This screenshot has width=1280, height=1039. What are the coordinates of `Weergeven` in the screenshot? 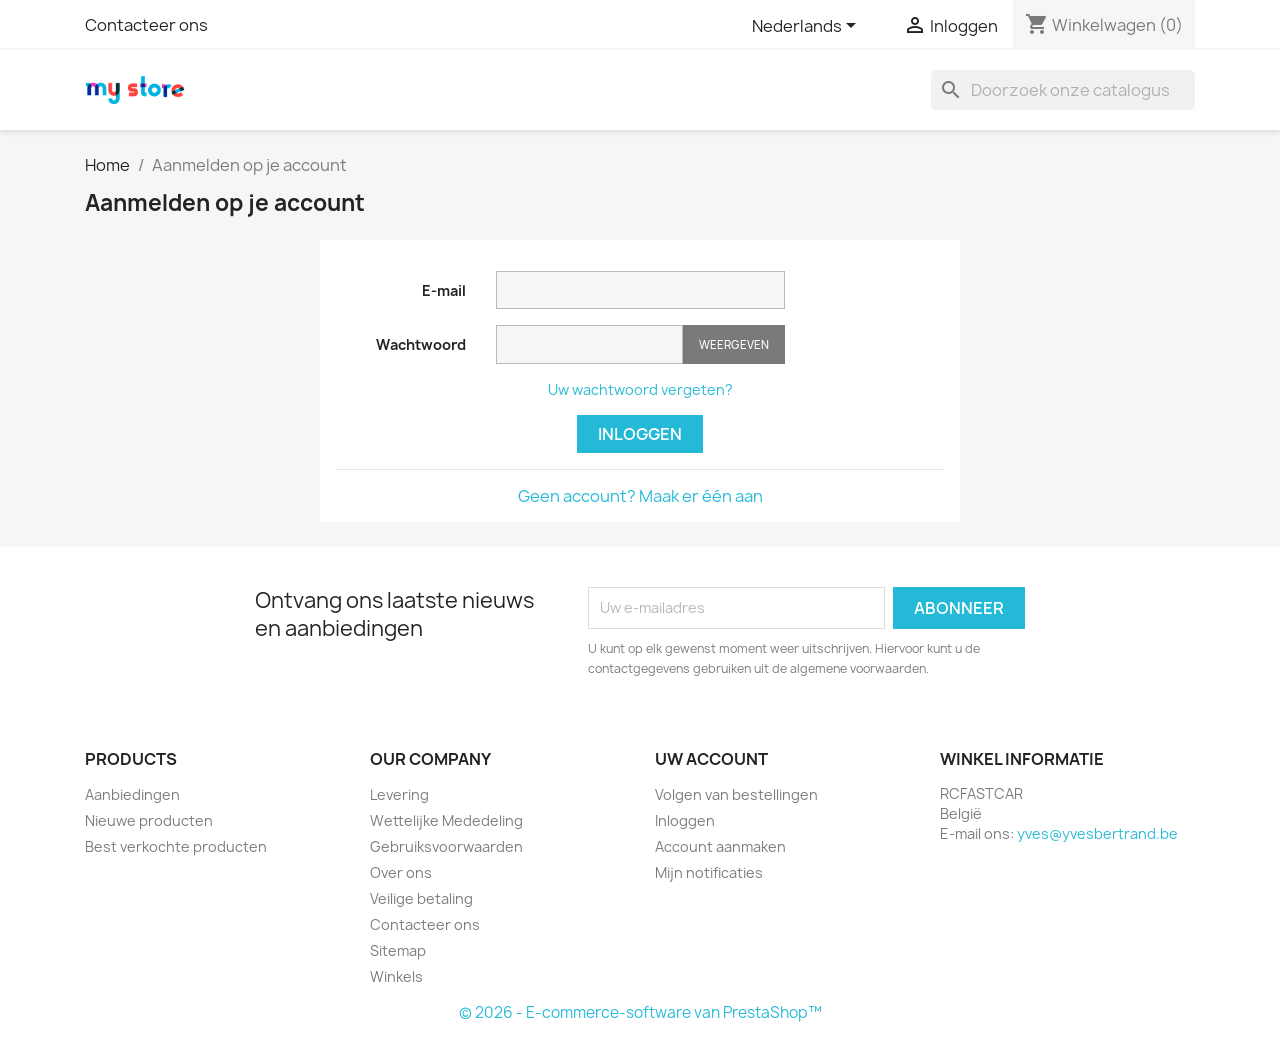 It's located at (734, 344).